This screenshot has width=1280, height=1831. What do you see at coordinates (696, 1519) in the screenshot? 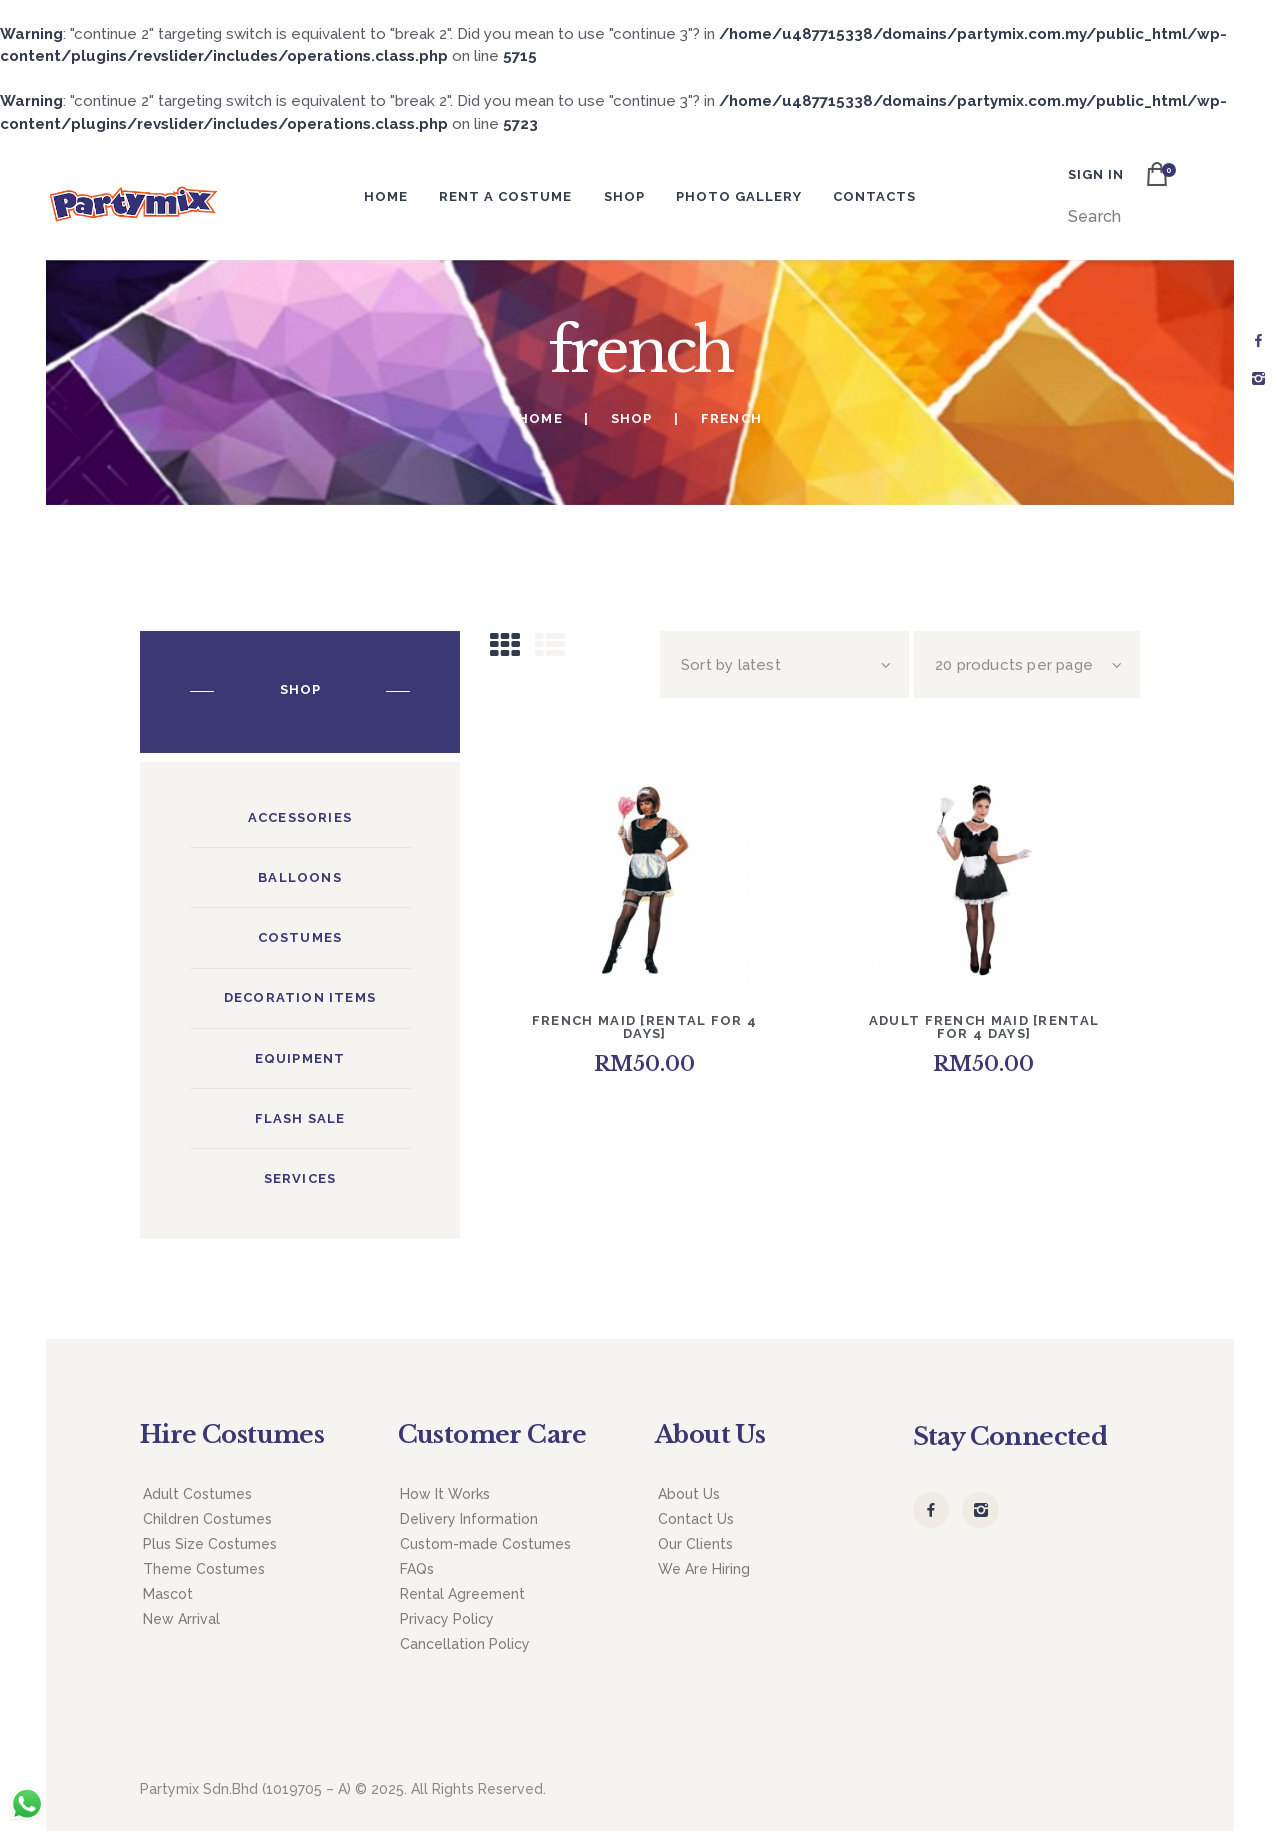
I see `Contact Us` at bounding box center [696, 1519].